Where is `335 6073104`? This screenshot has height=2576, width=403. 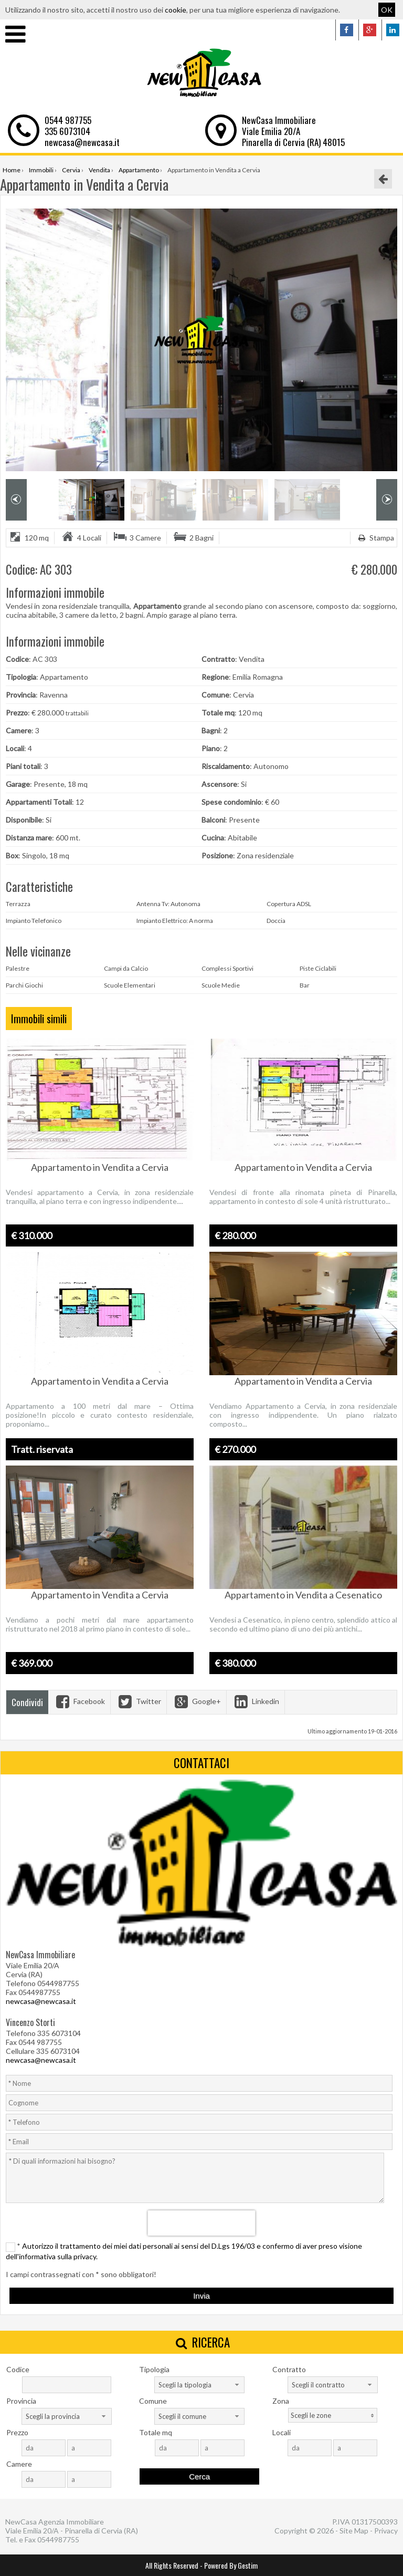
335 6073104 is located at coordinates (67, 131).